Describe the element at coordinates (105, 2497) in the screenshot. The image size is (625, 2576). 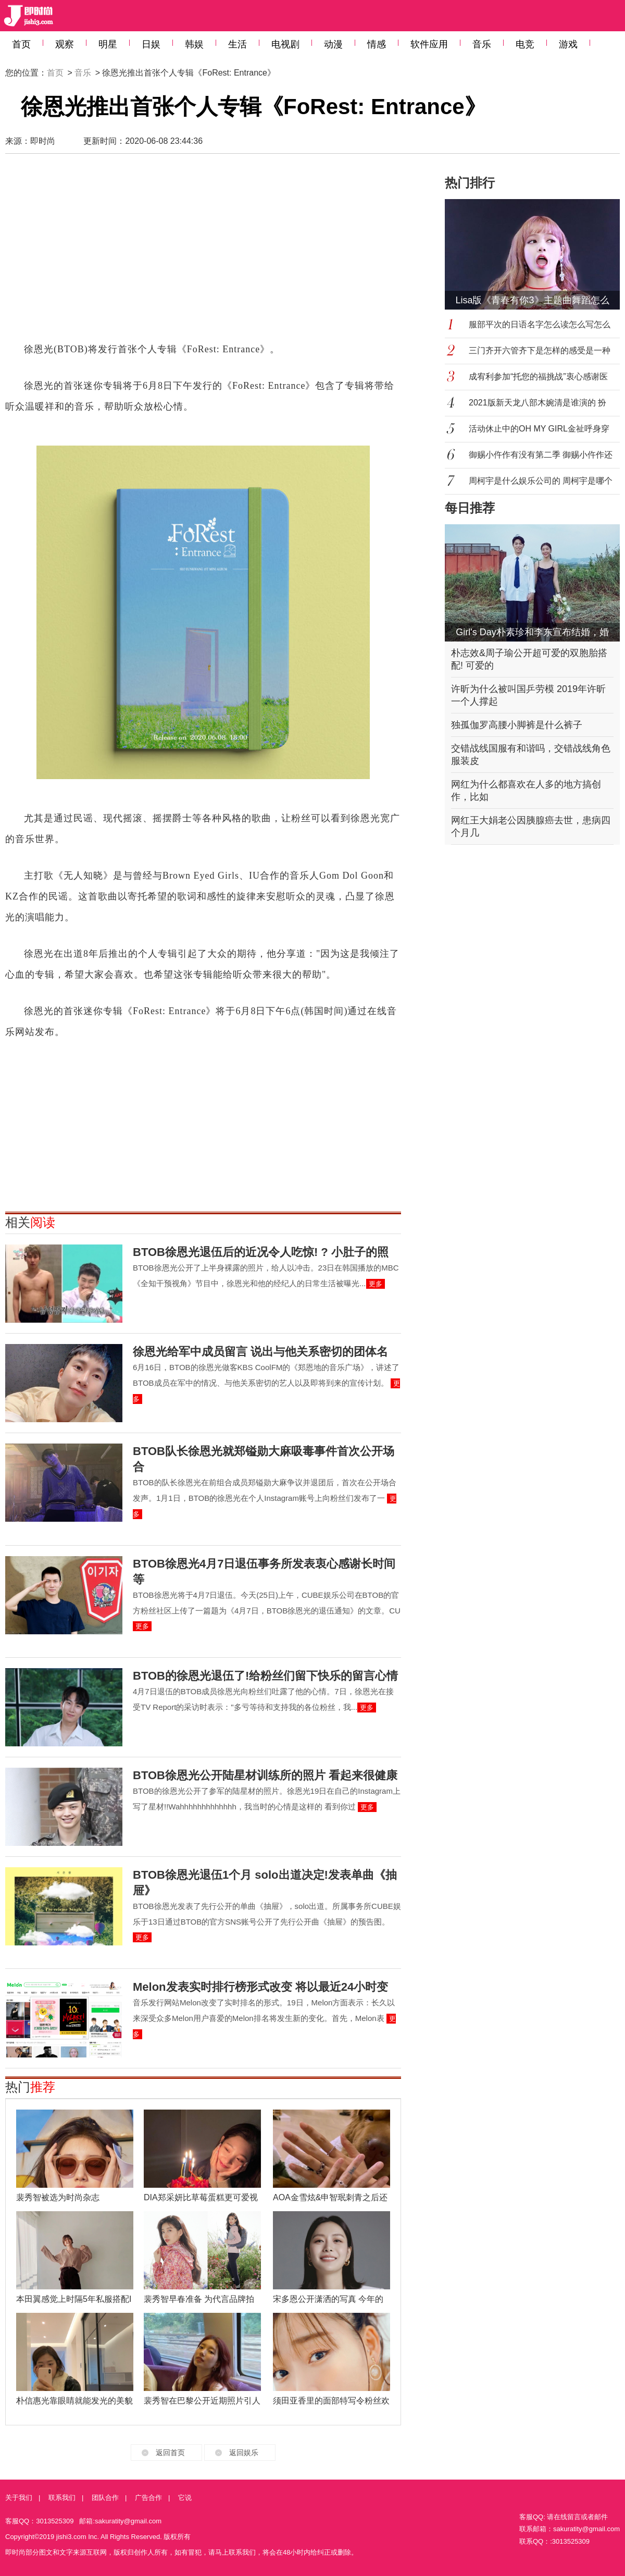
I see `团队合作` at that location.